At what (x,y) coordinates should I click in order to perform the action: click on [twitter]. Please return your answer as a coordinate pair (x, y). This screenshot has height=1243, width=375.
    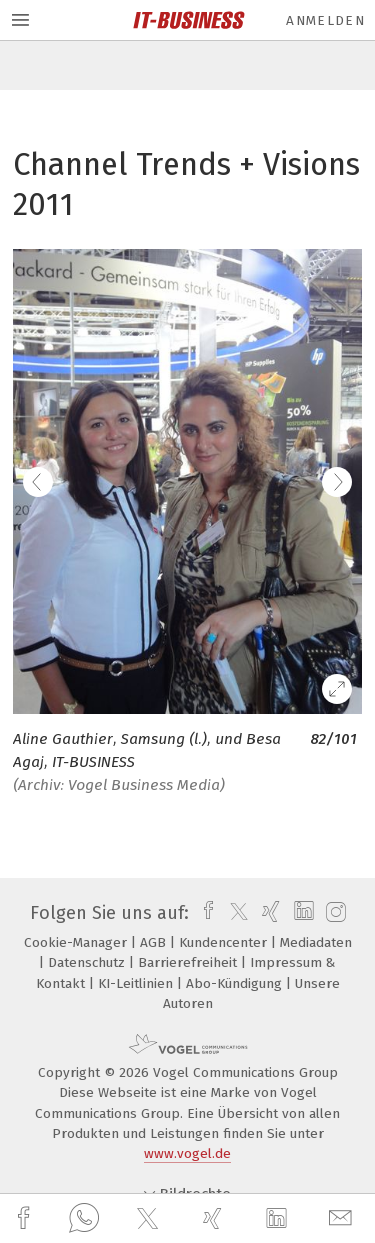
    Looking at the image, I should click on (150, 1219).